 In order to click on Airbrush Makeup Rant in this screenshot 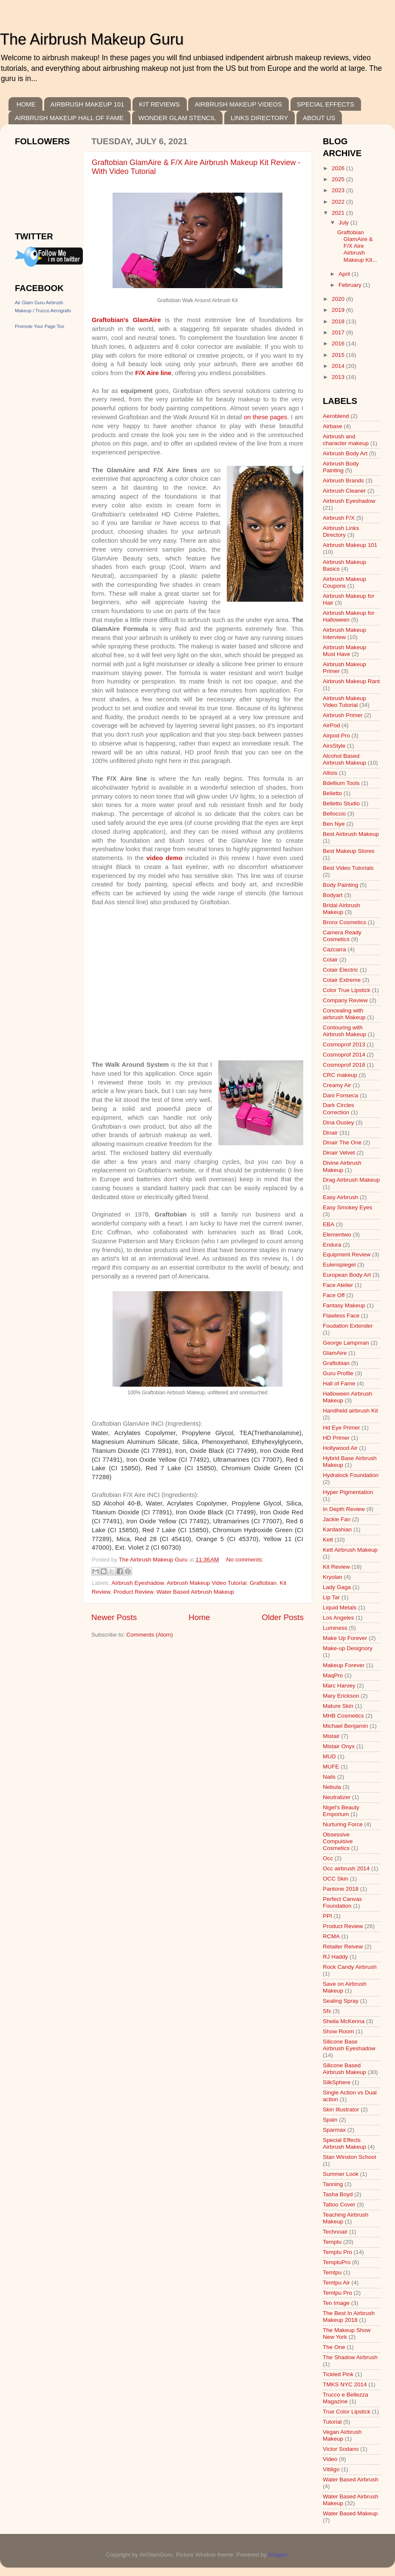, I will do `click(351, 681)`.